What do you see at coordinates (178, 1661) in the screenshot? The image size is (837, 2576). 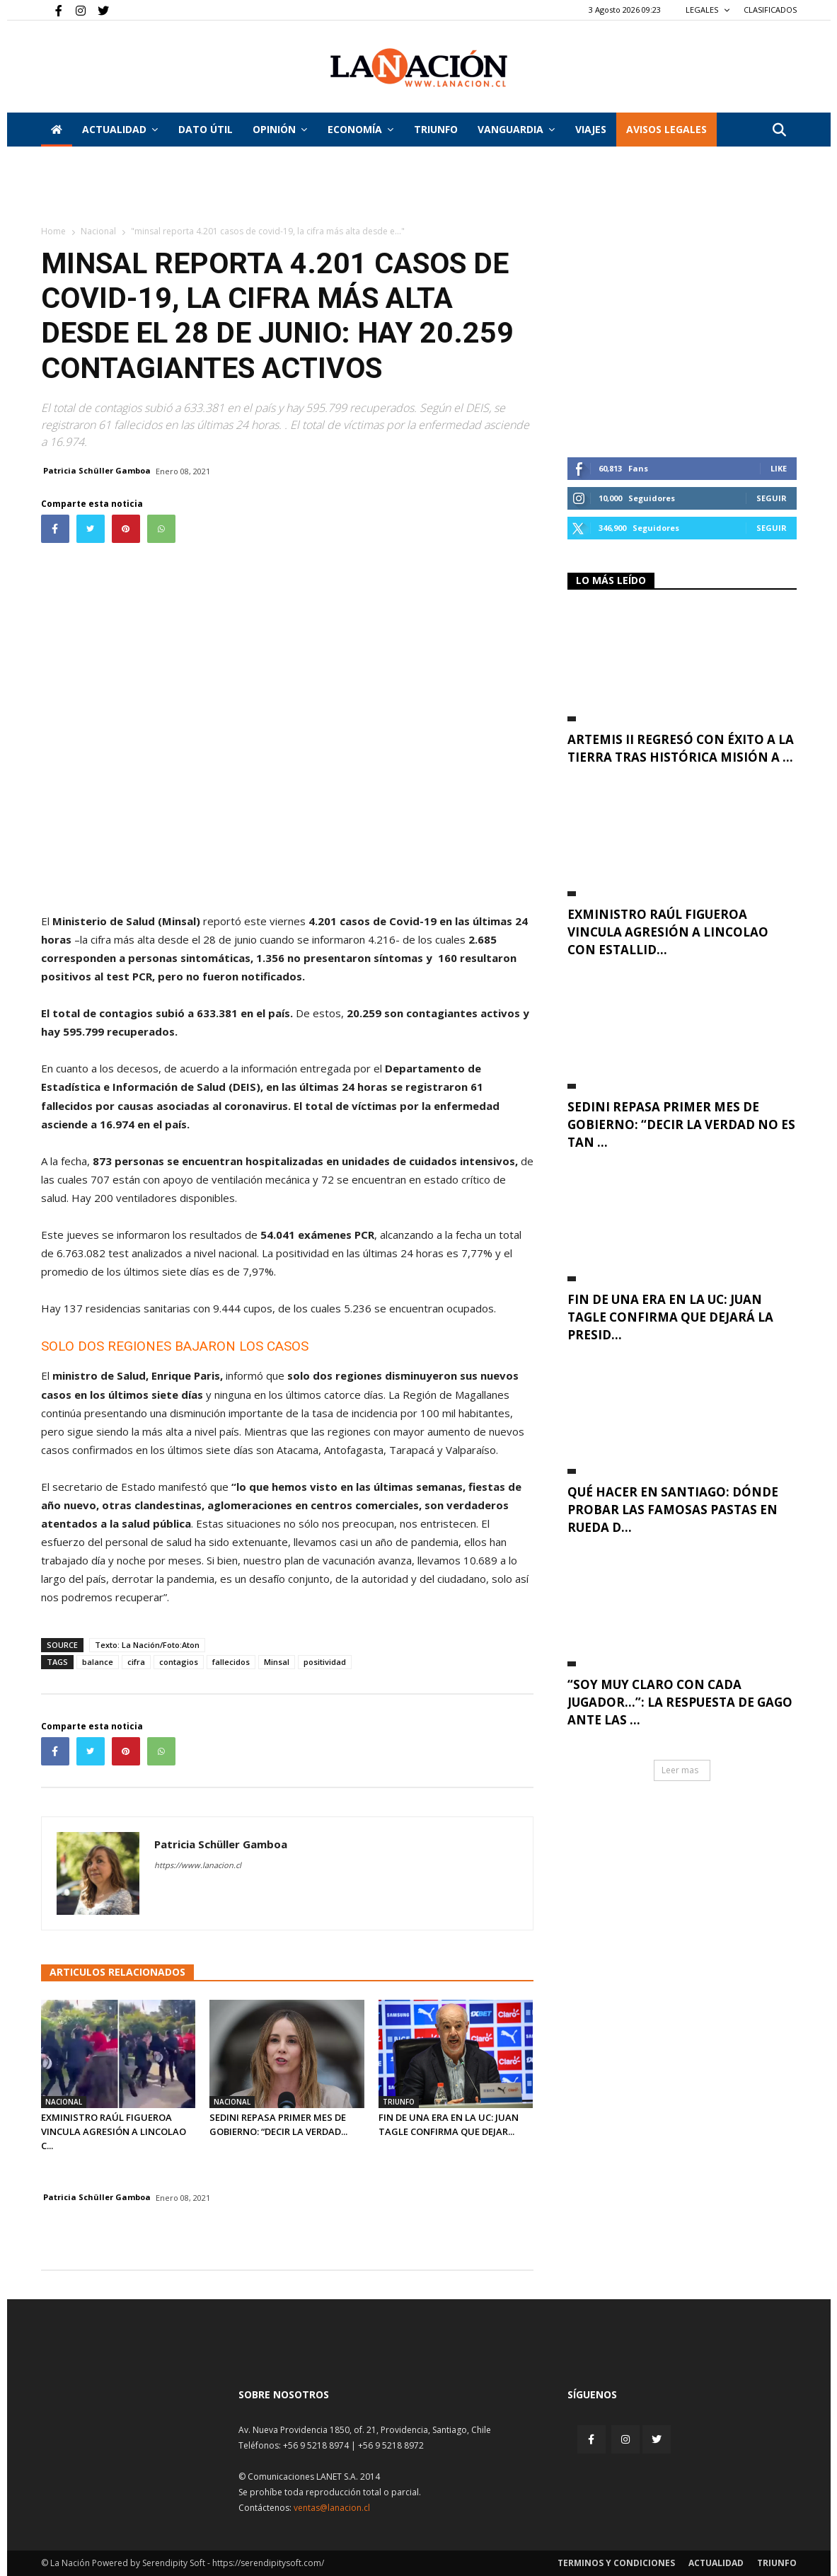 I see `contagios` at bounding box center [178, 1661].